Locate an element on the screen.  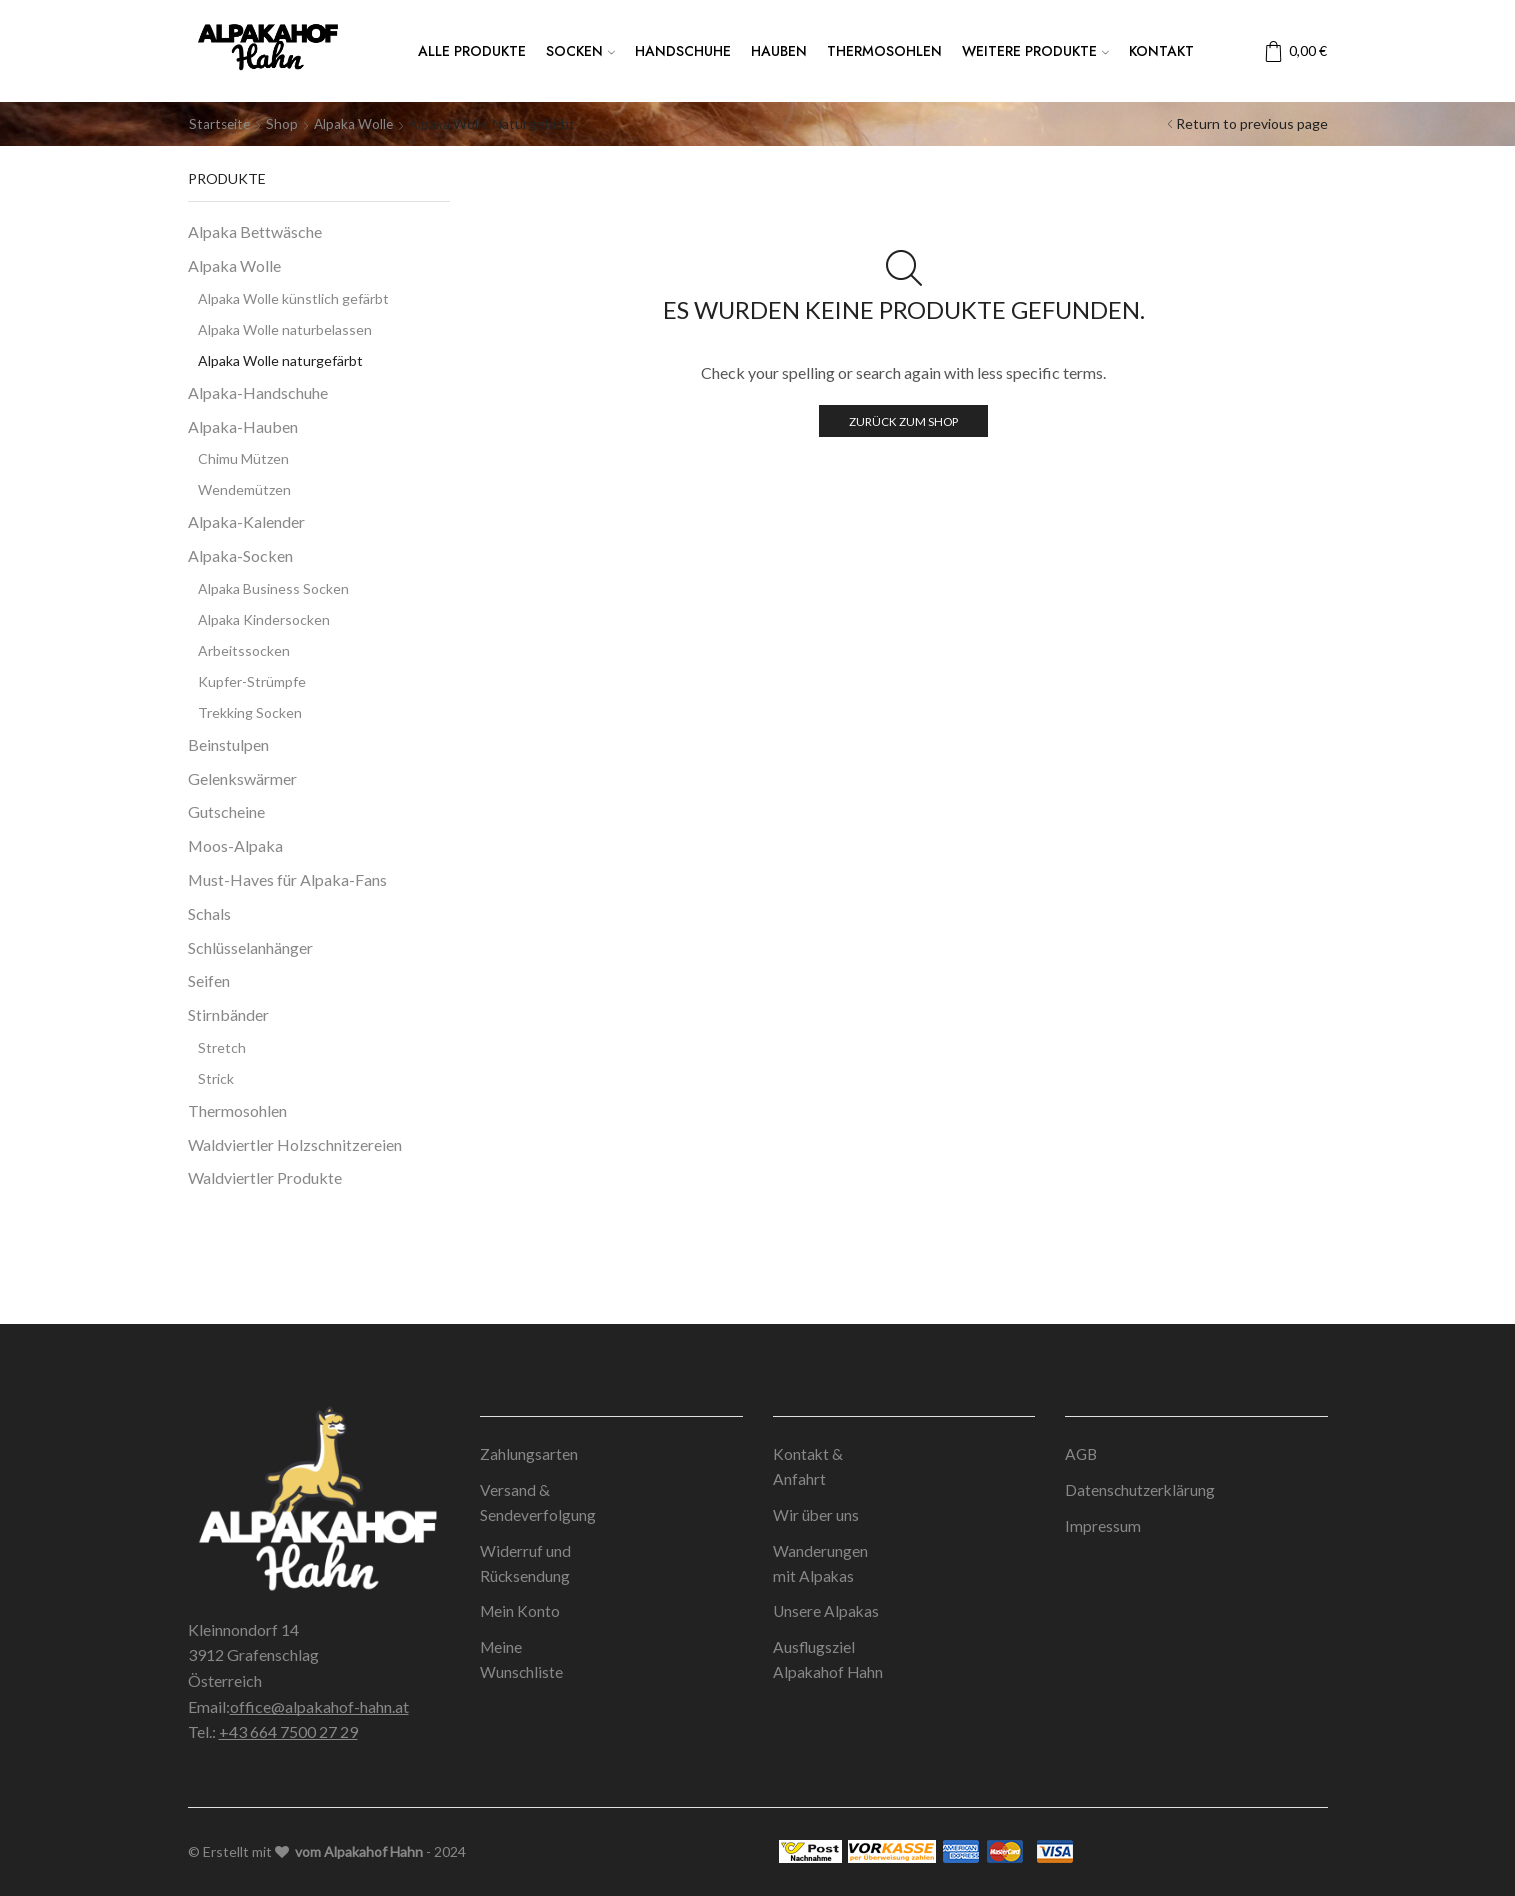
Stirnbänder is located at coordinates (228, 1014).